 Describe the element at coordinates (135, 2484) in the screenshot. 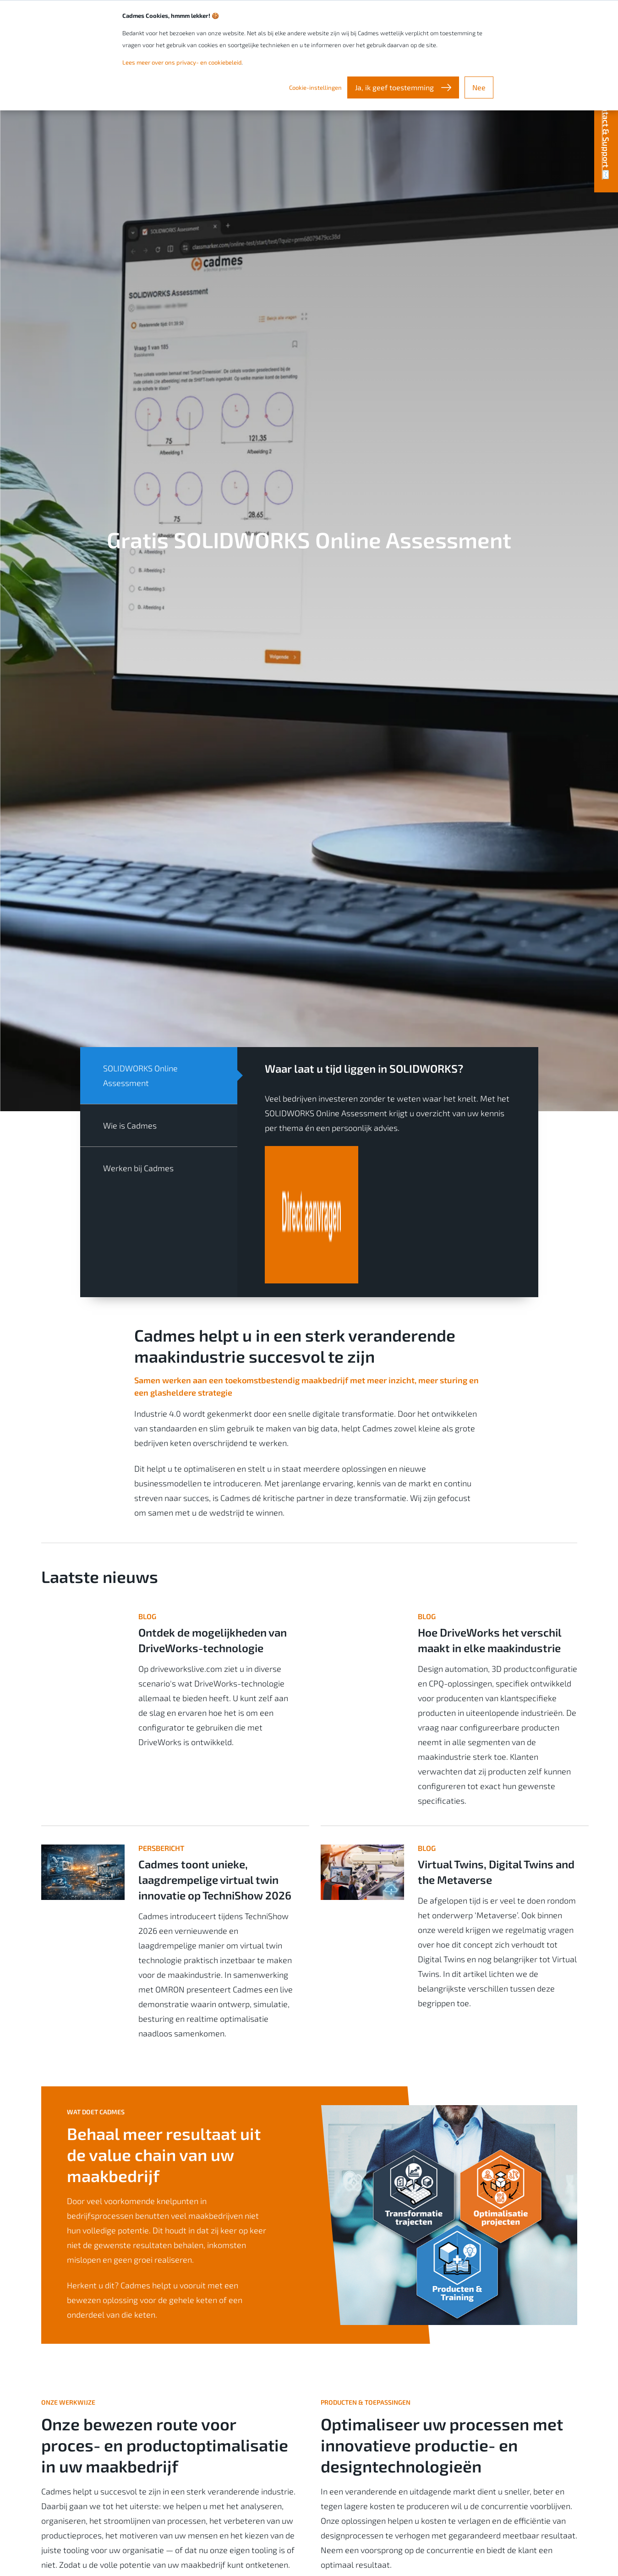

I see `Bekijk de verschillende procesoptimalisaties` at that location.